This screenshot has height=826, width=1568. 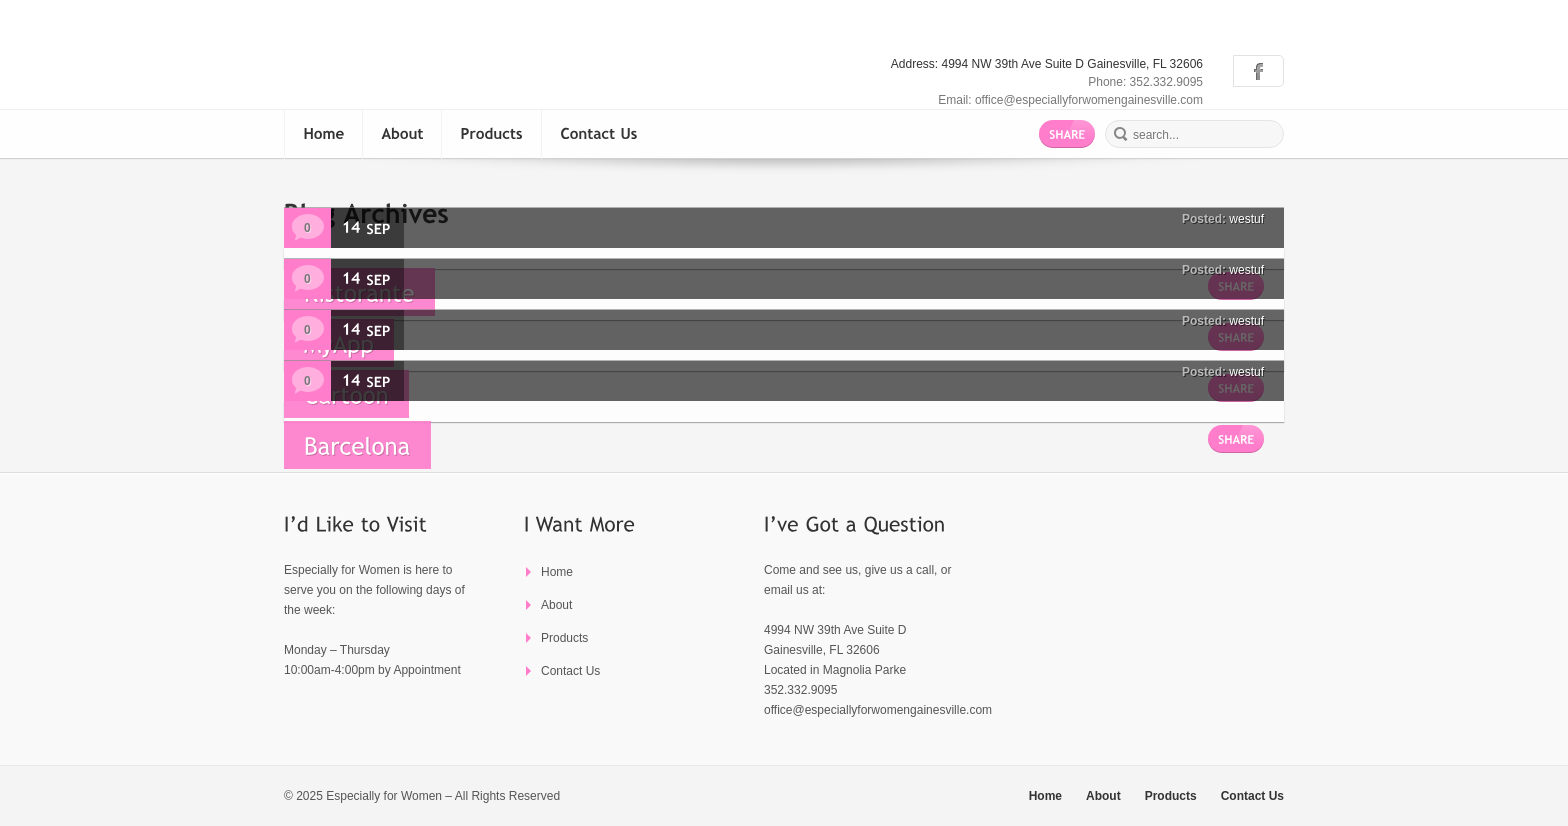 I want to click on Home, so click(x=557, y=572).